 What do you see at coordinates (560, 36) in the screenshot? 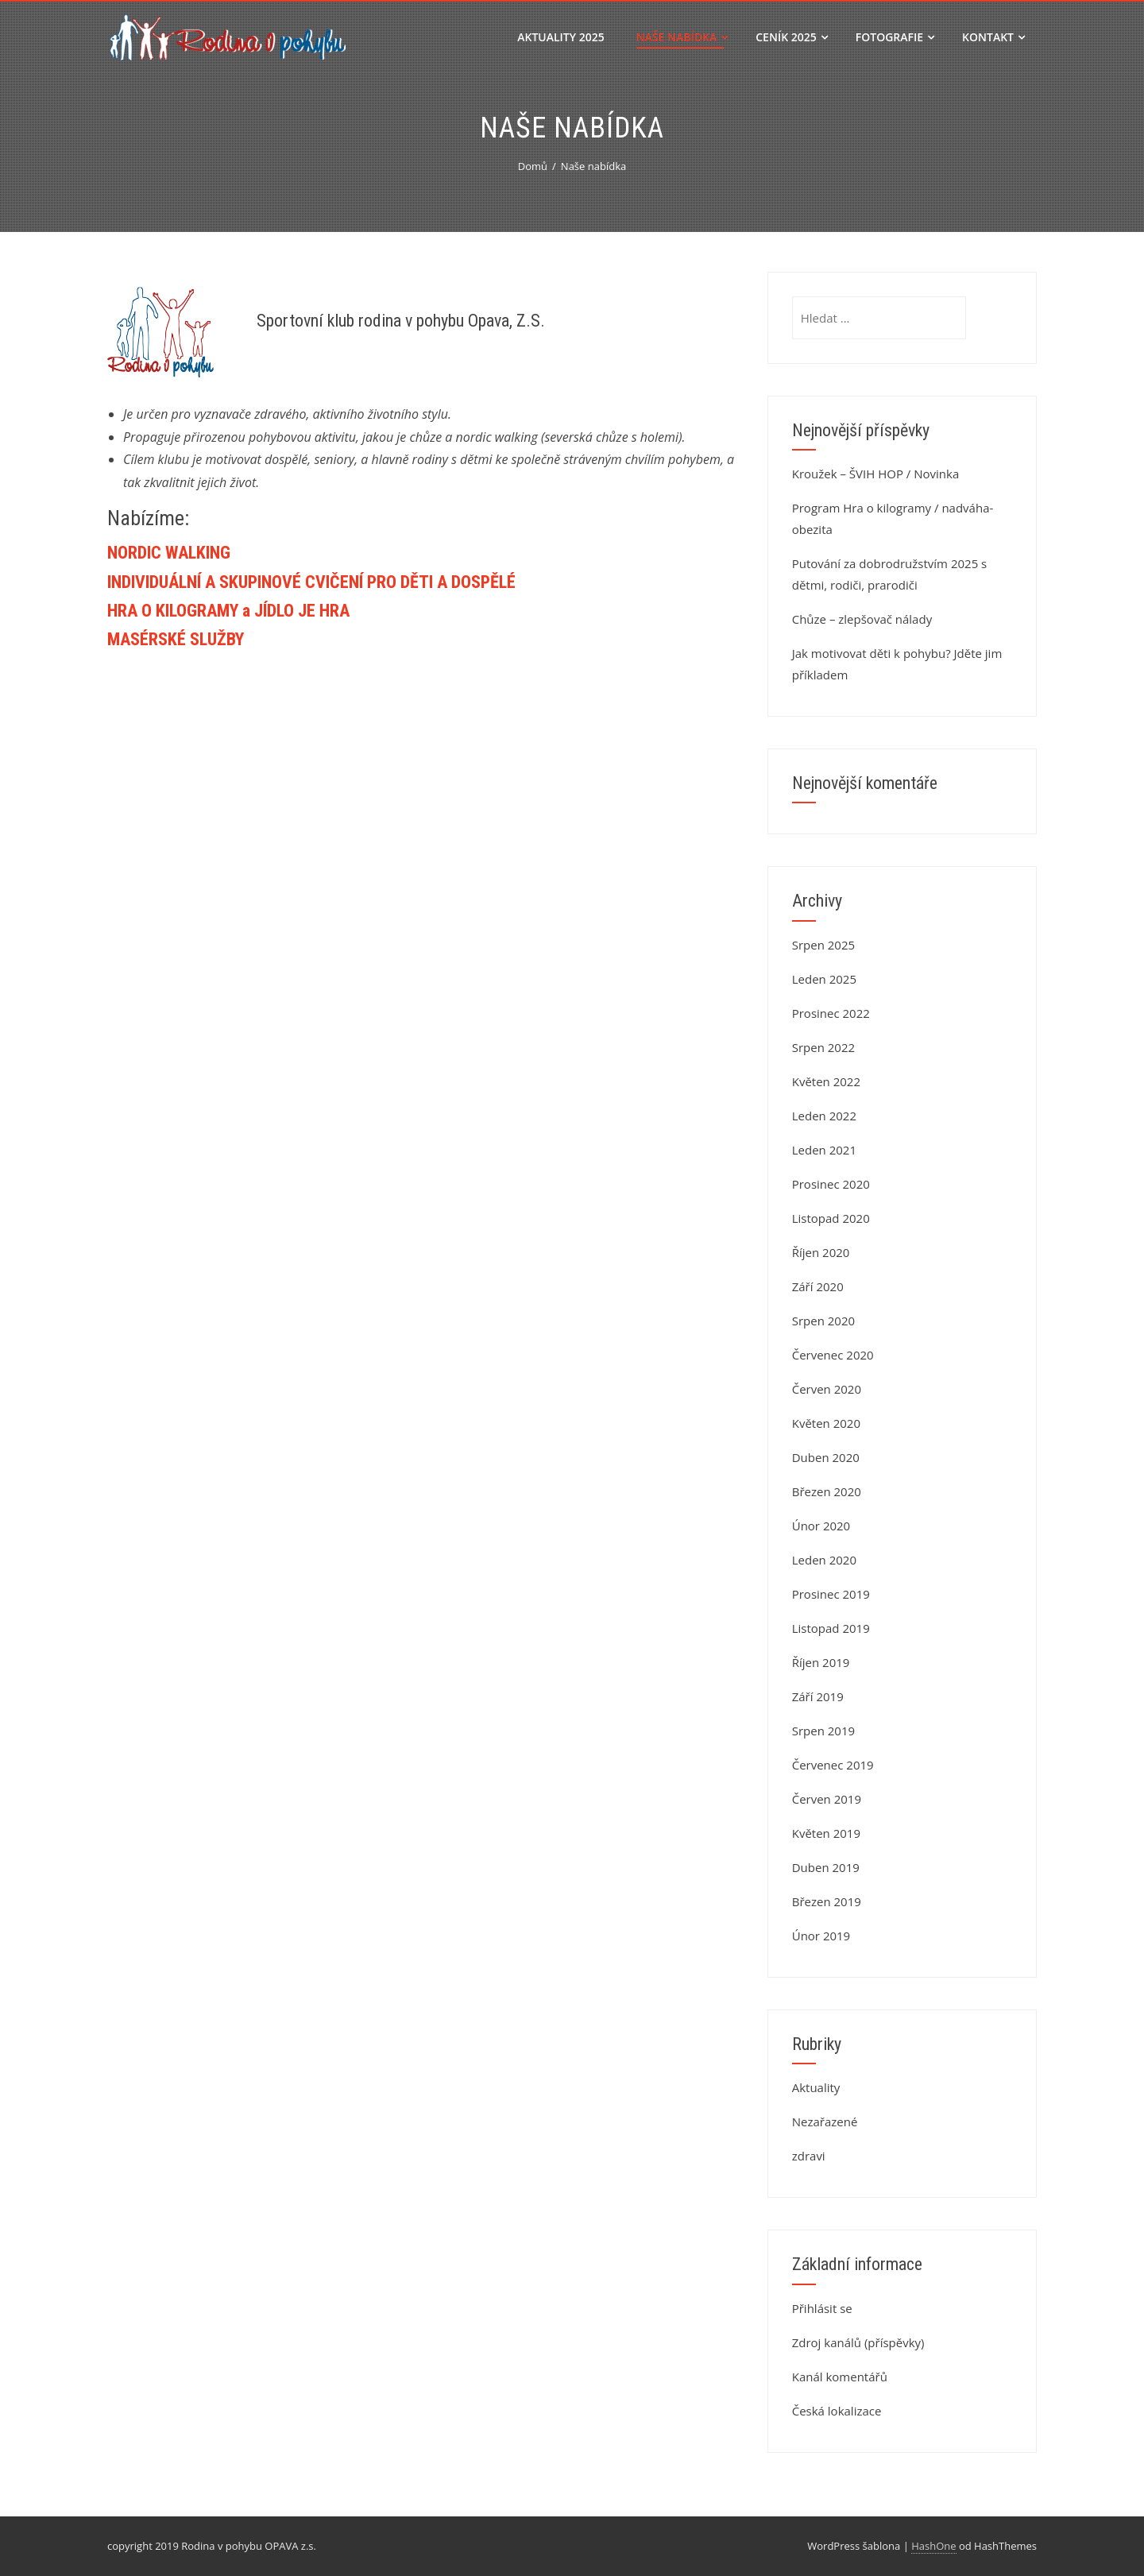
I see `Aktuality 2025` at bounding box center [560, 36].